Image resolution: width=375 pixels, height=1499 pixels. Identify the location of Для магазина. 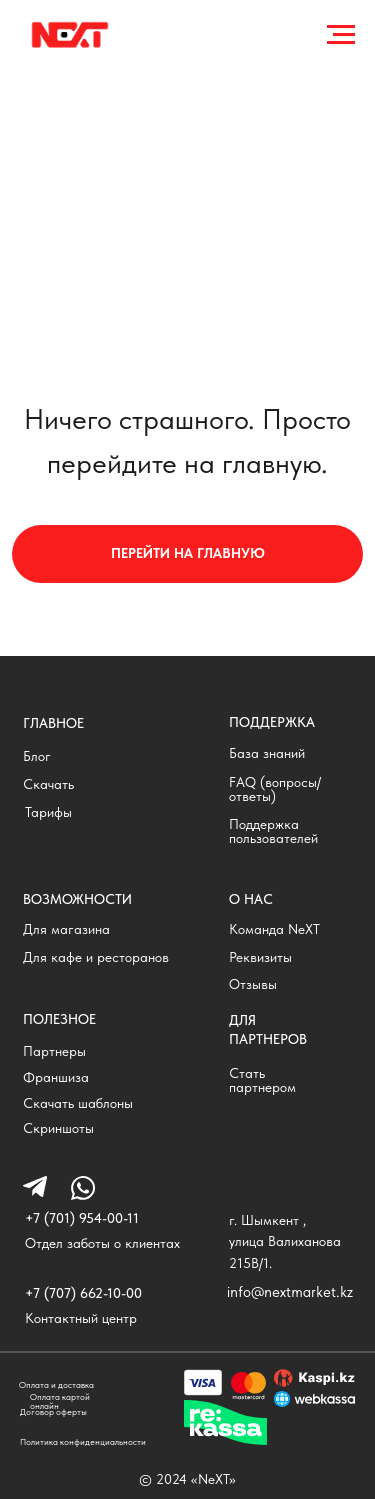
(66, 929).